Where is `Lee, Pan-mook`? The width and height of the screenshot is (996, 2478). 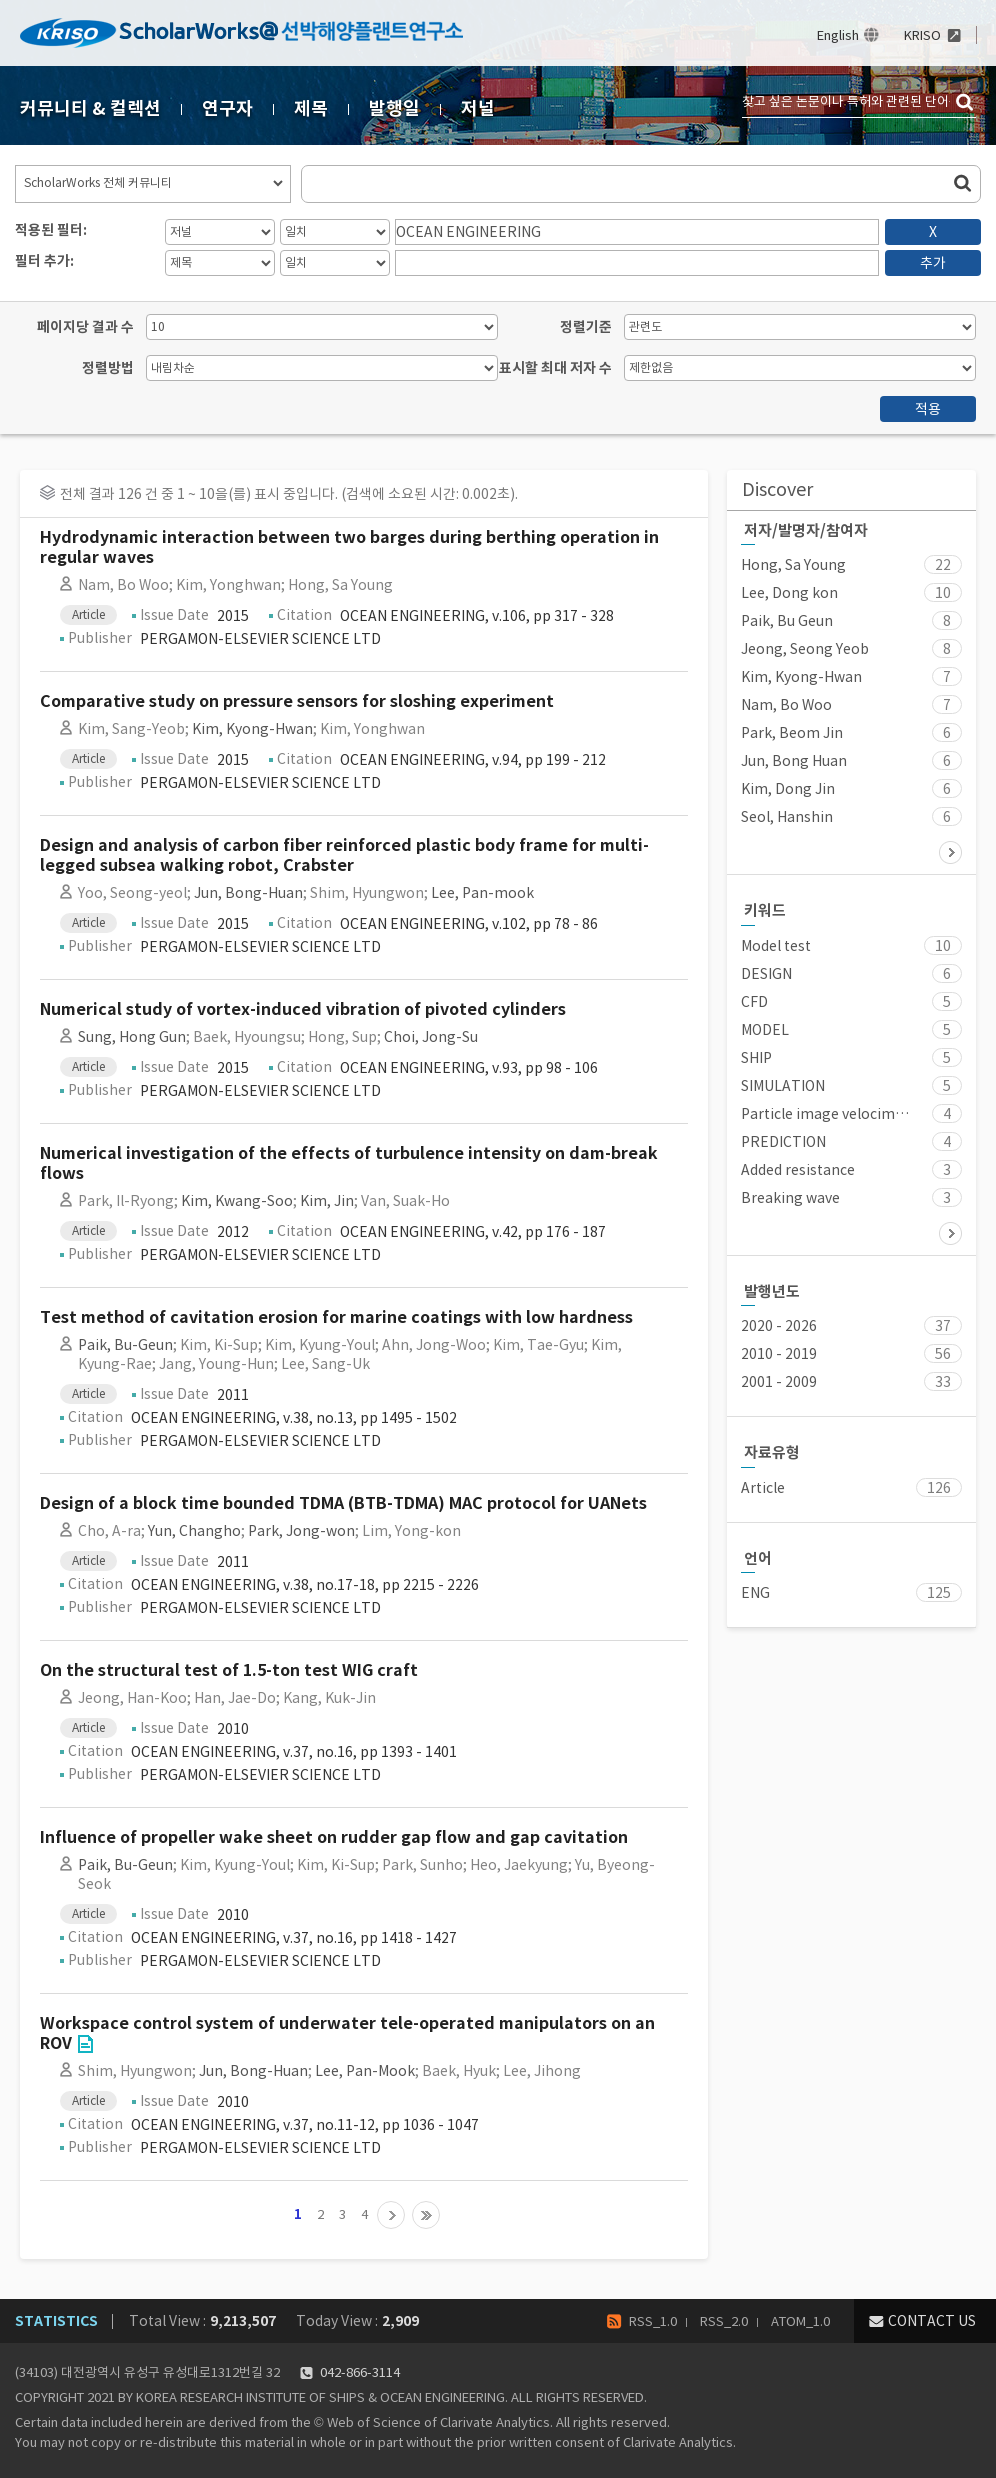
Lee, Pan-mook is located at coordinates (482, 893).